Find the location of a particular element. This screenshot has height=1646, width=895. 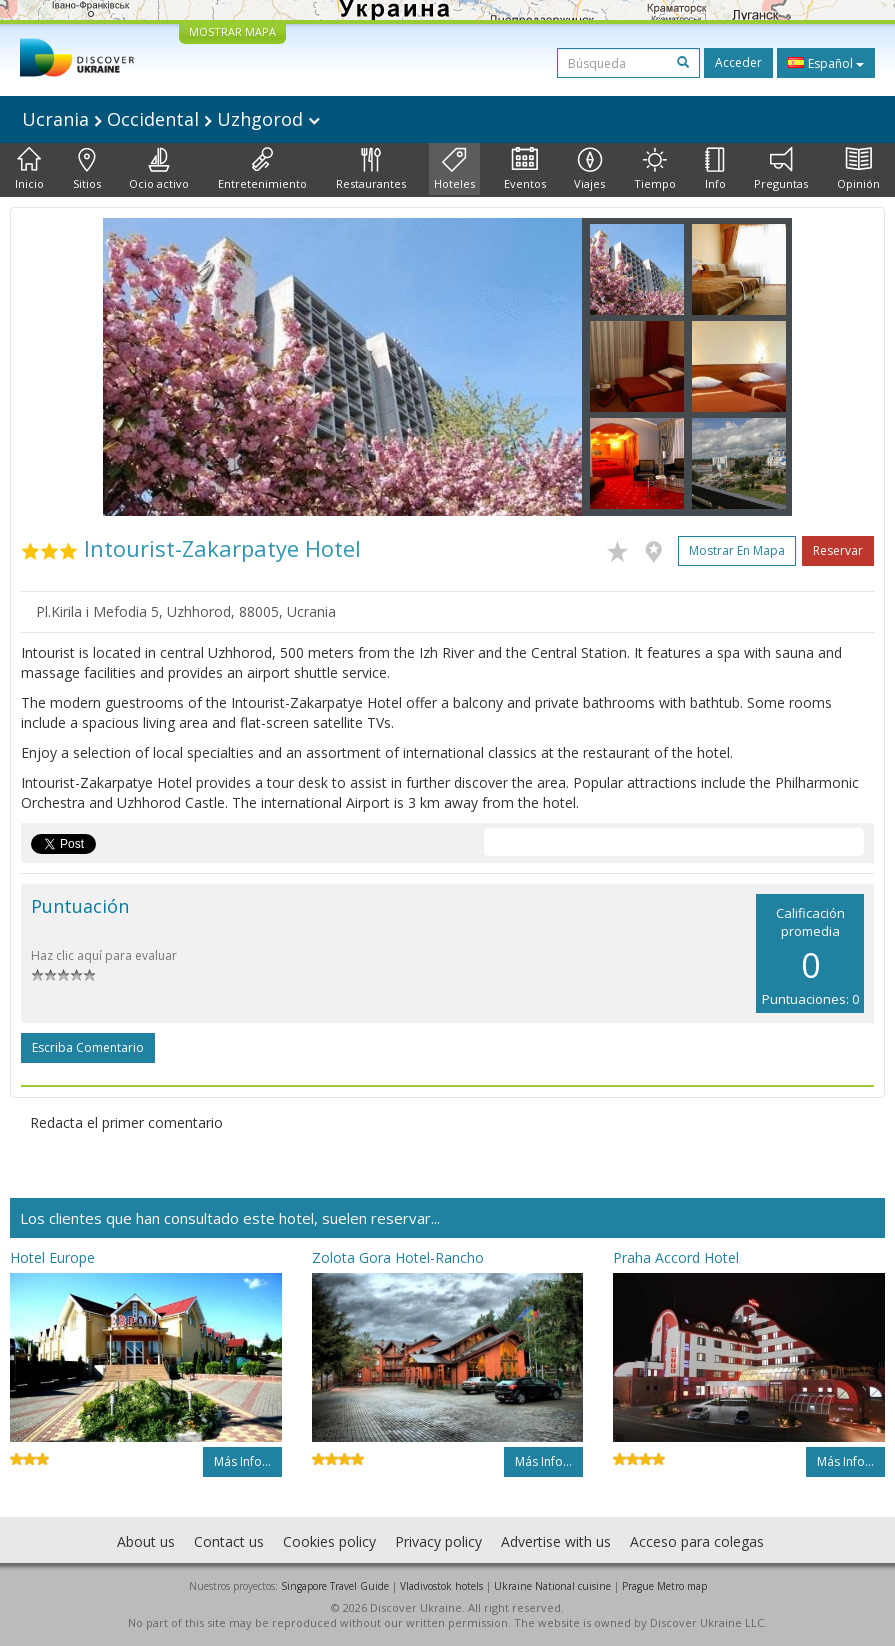

Sitios is located at coordinates (87, 169).